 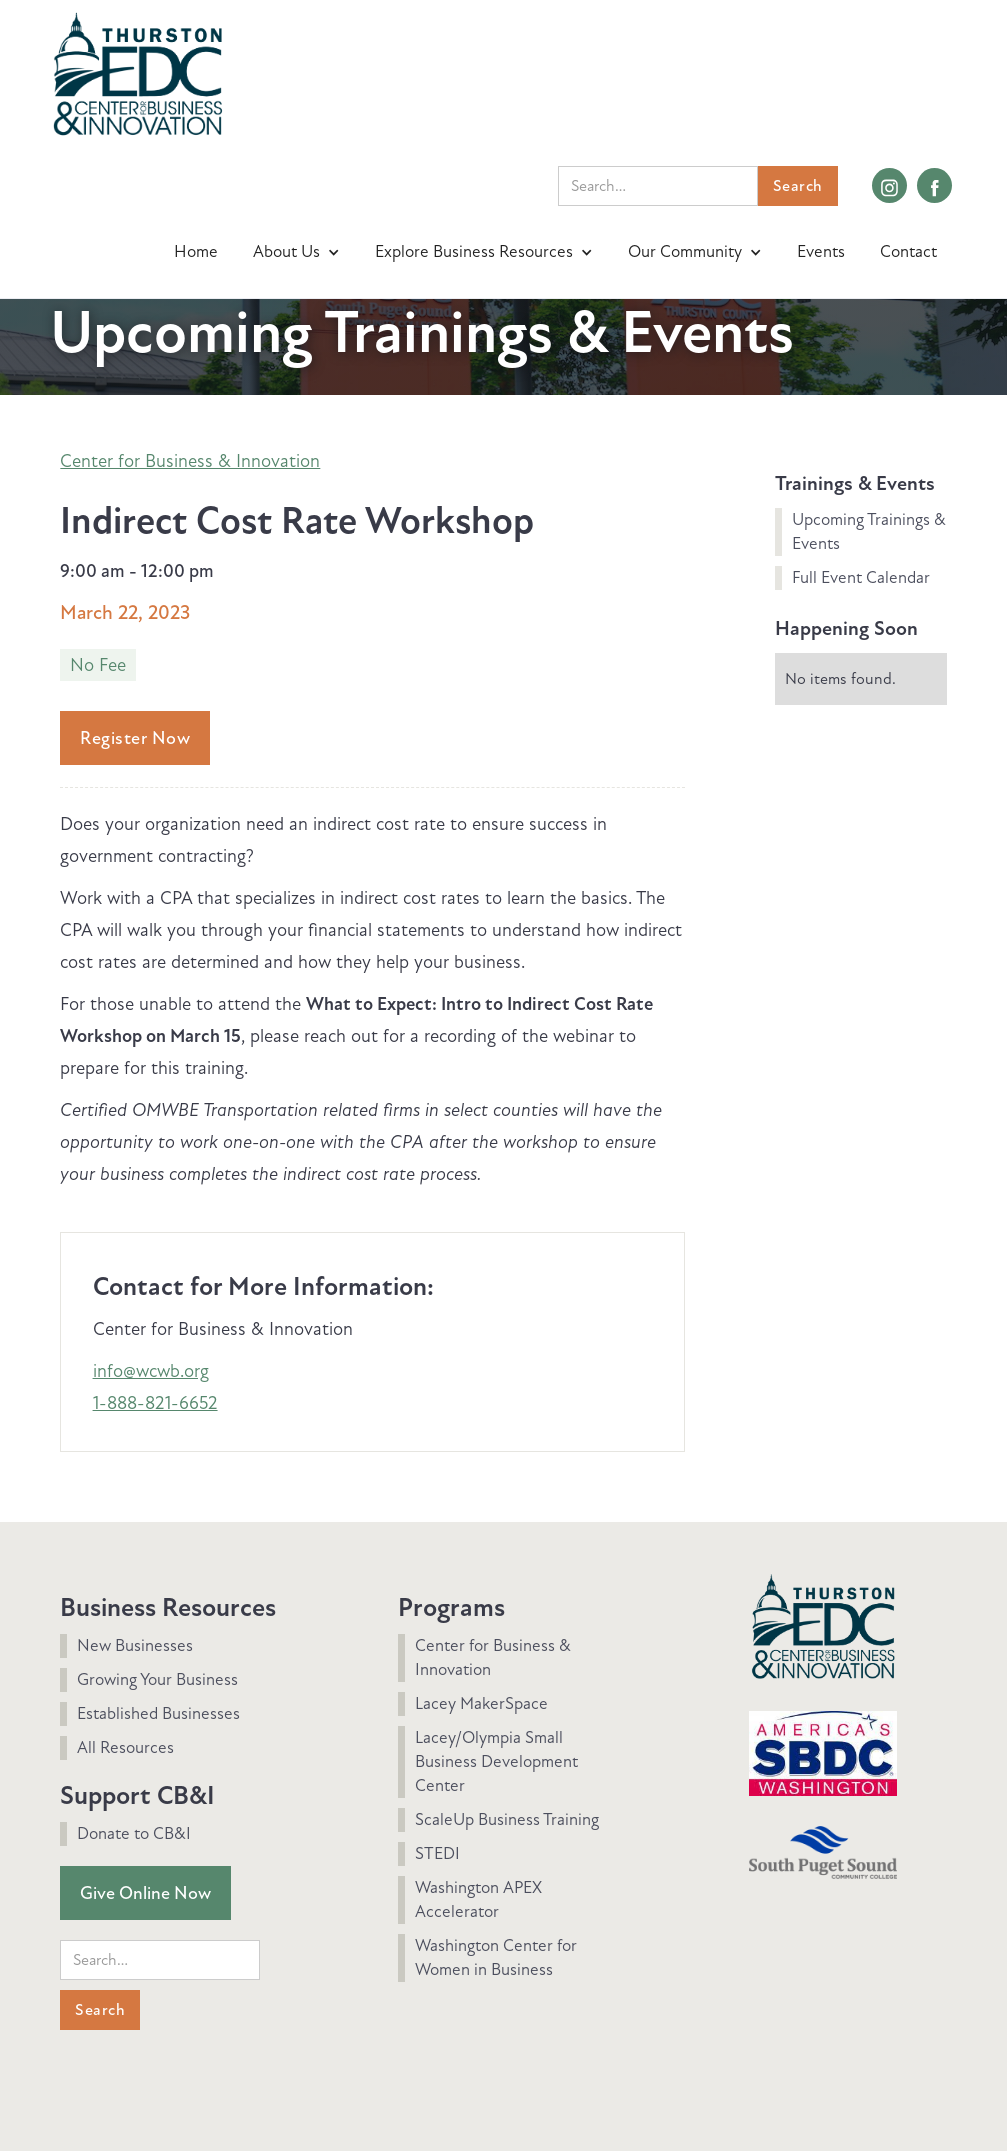 What do you see at coordinates (151, 1371) in the screenshot?
I see `info@wcwb.org` at bounding box center [151, 1371].